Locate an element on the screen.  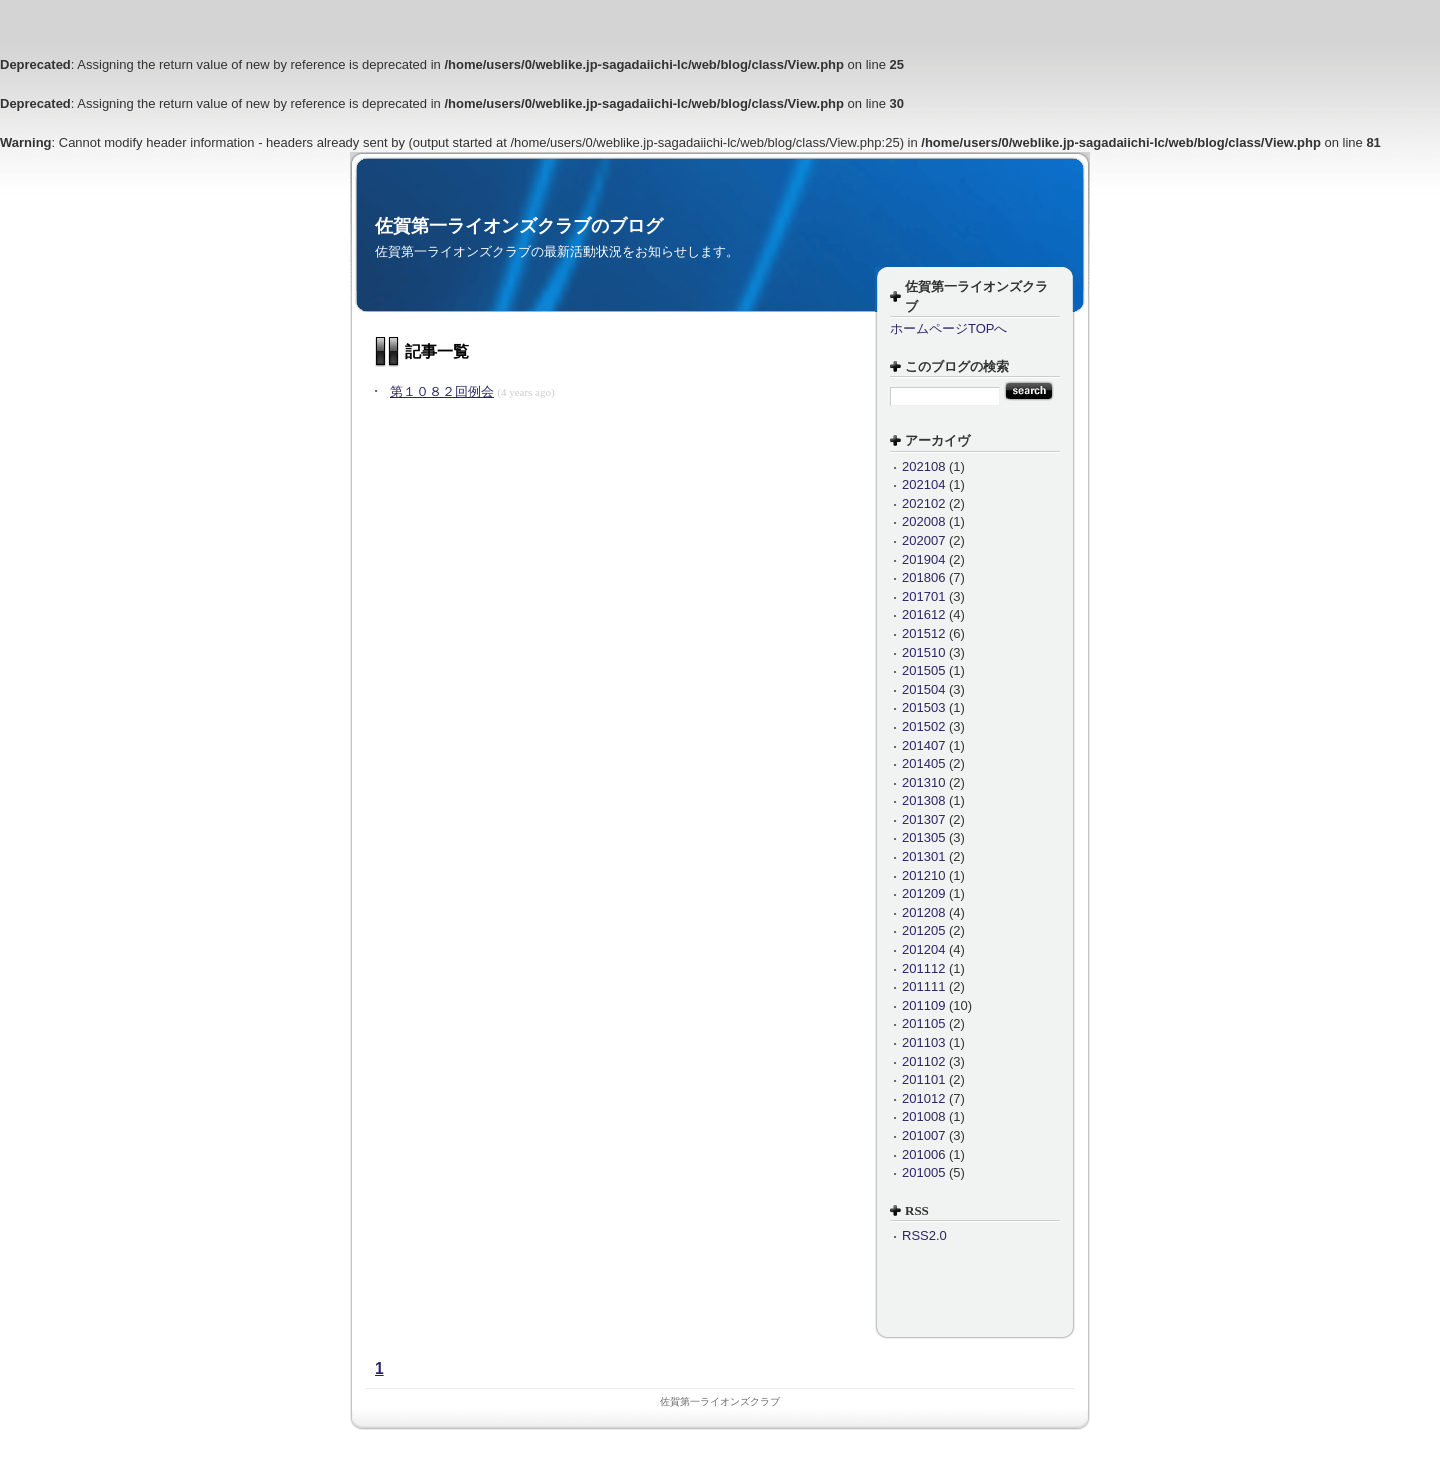
201209 is located at coordinates (923, 893).